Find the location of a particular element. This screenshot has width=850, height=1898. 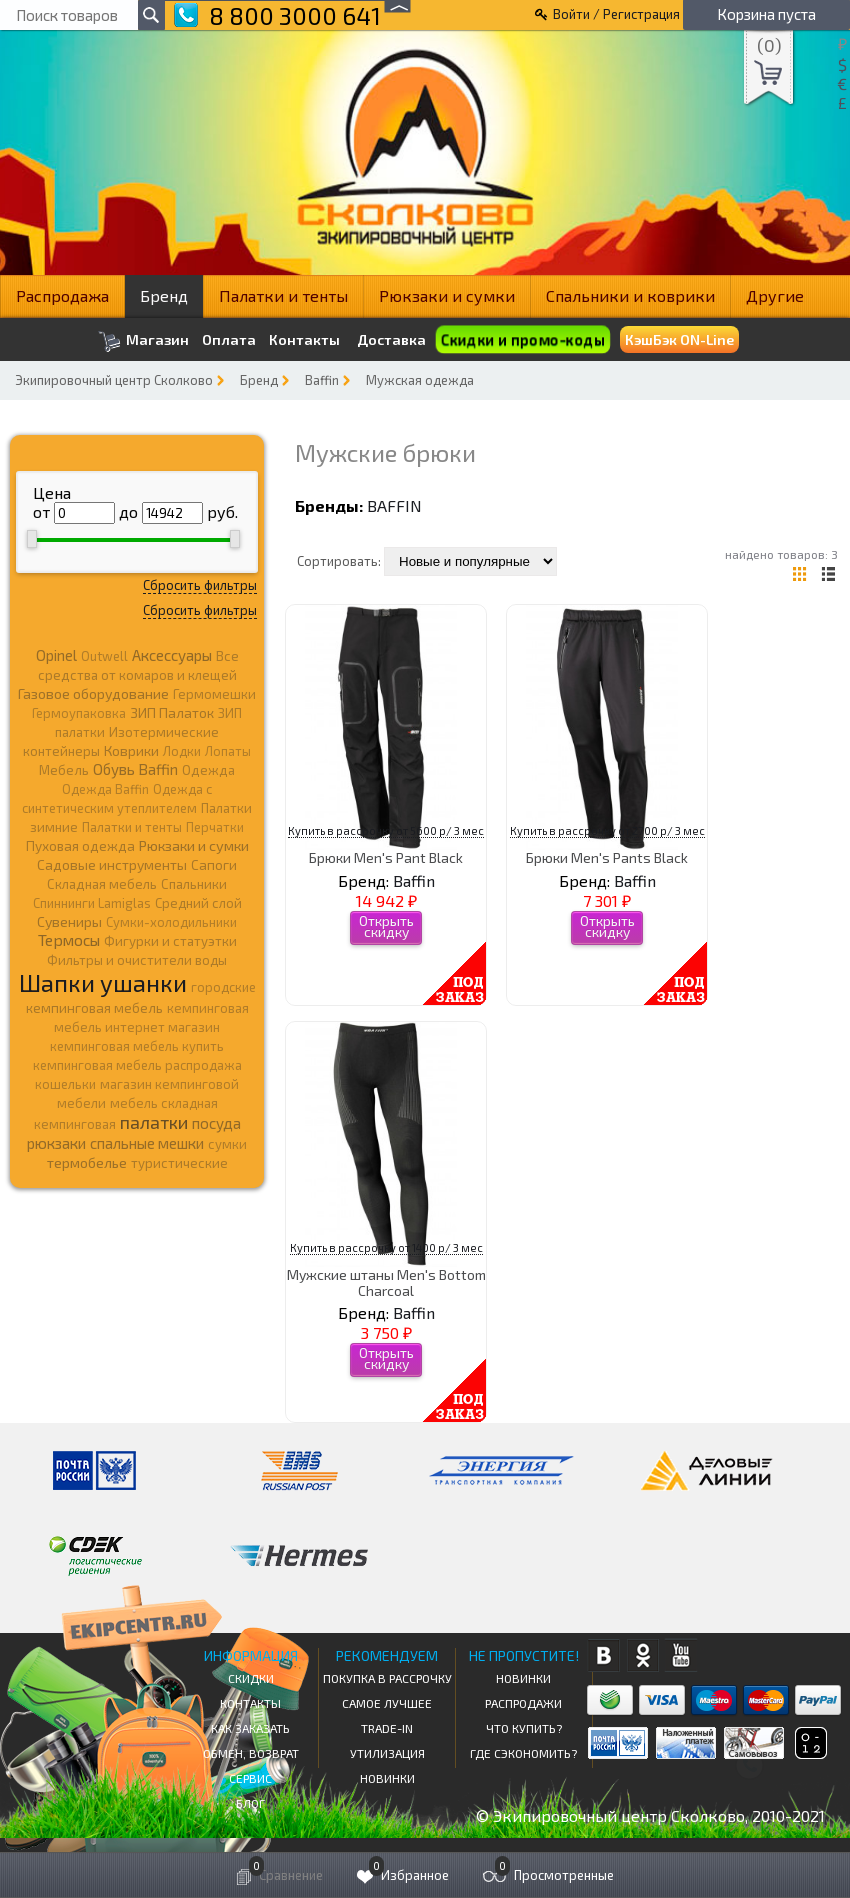

Аксессуары is located at coordinates (172, 655).